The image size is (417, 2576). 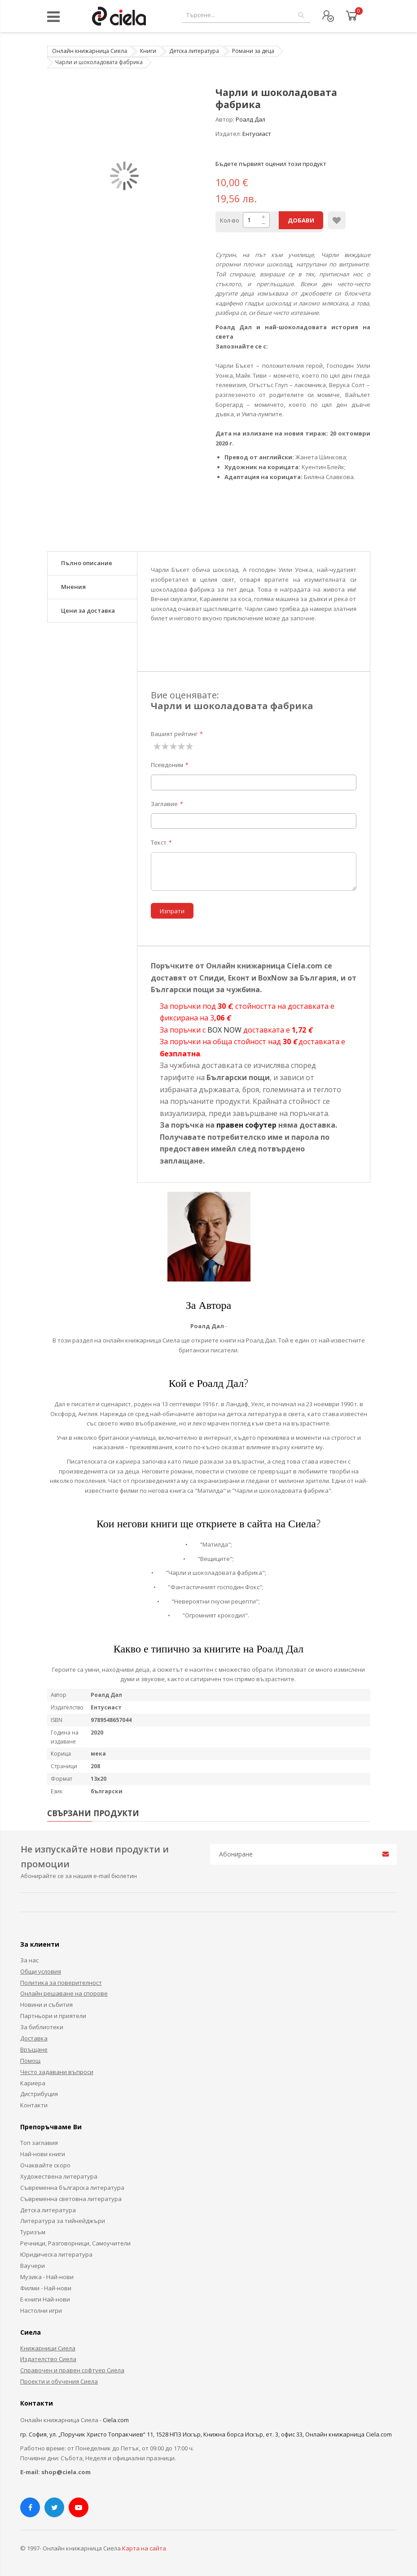 What do you see at coordinates (41, 2310) in the screenshot?
I see `Настолни игри` at bounding box center [41, 2310].